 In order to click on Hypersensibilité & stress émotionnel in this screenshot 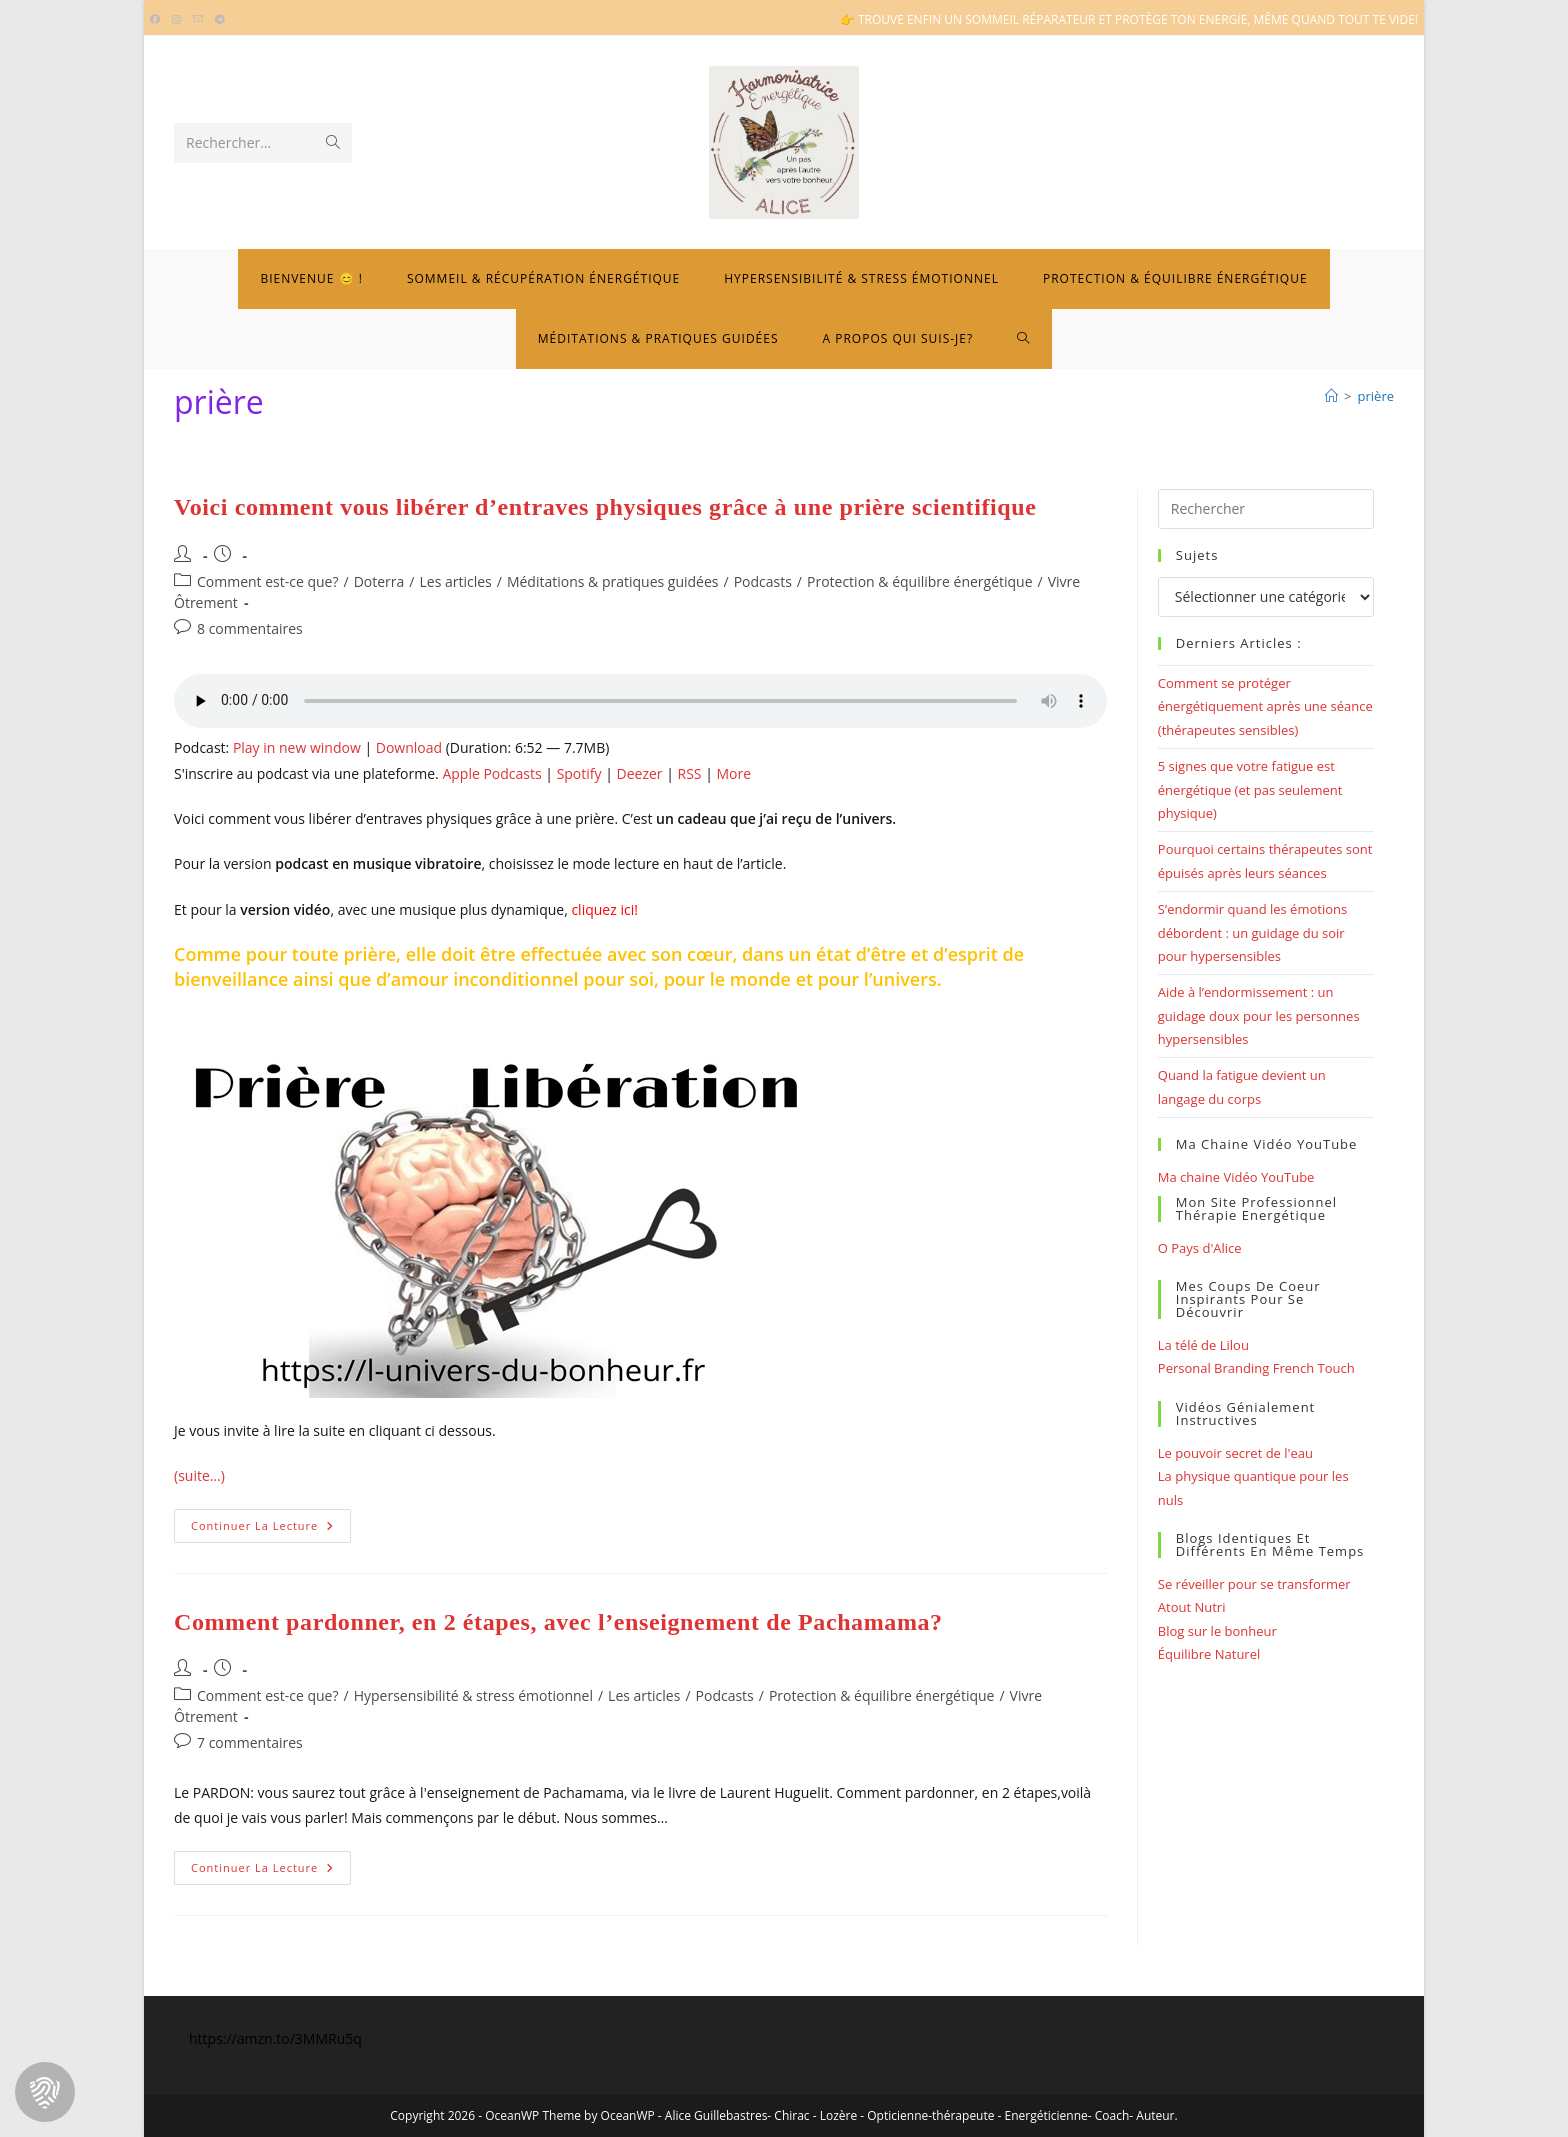, I will do `click(473, 1695)`.